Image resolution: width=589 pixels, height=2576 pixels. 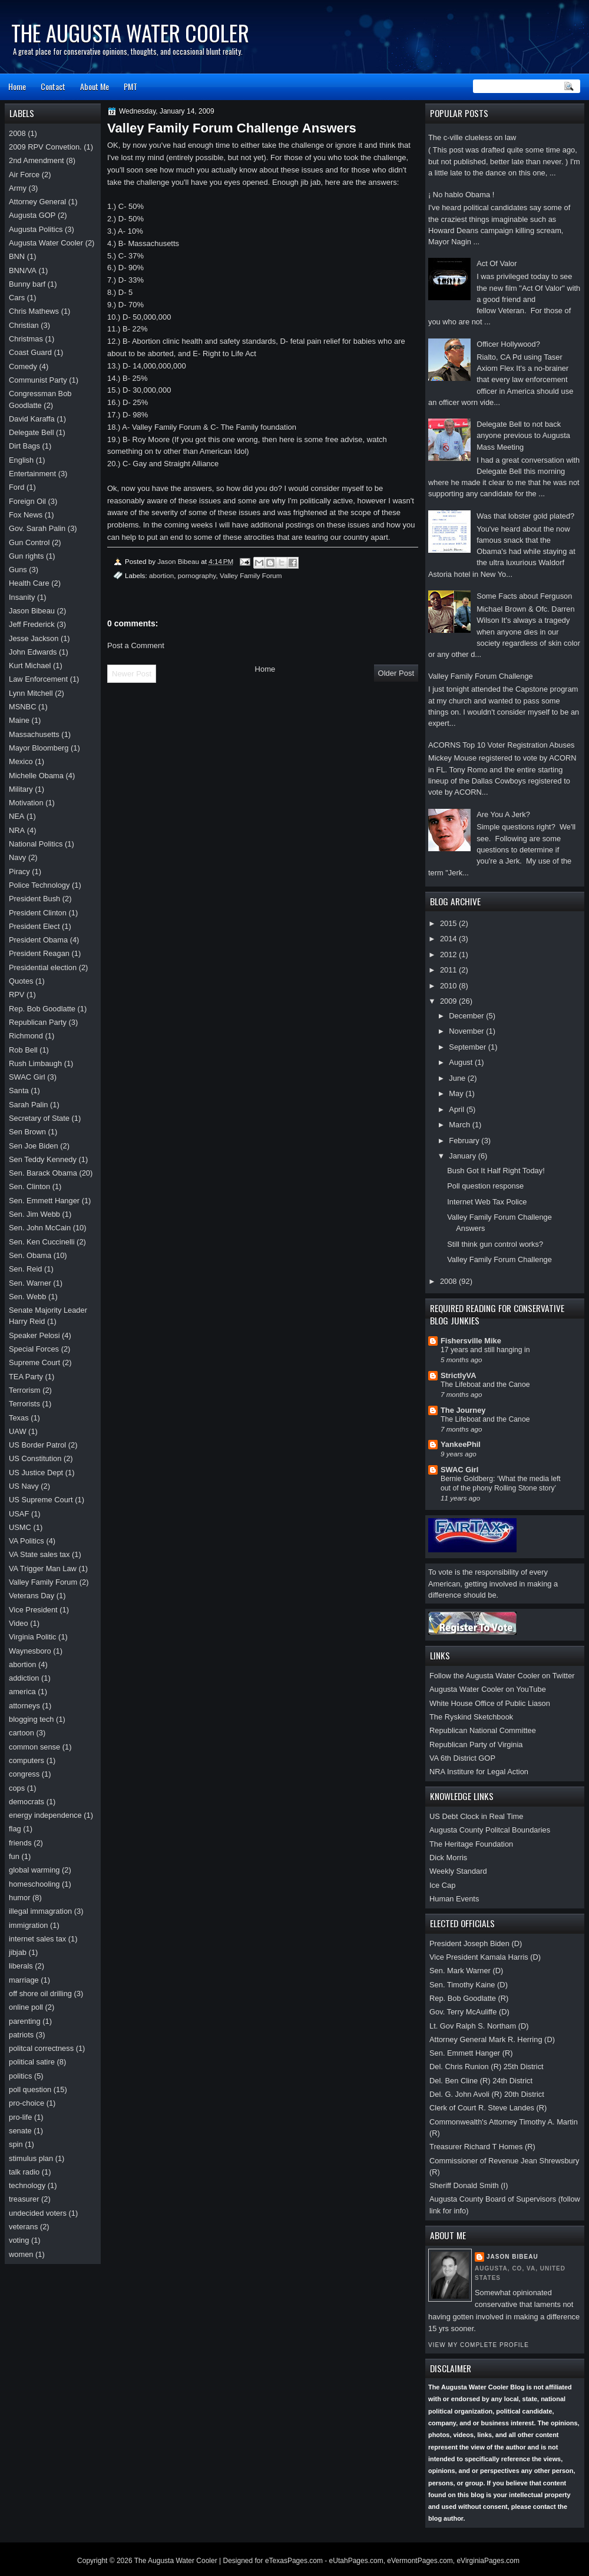 I want to click on President Clinton, so click(x=38, y=912).